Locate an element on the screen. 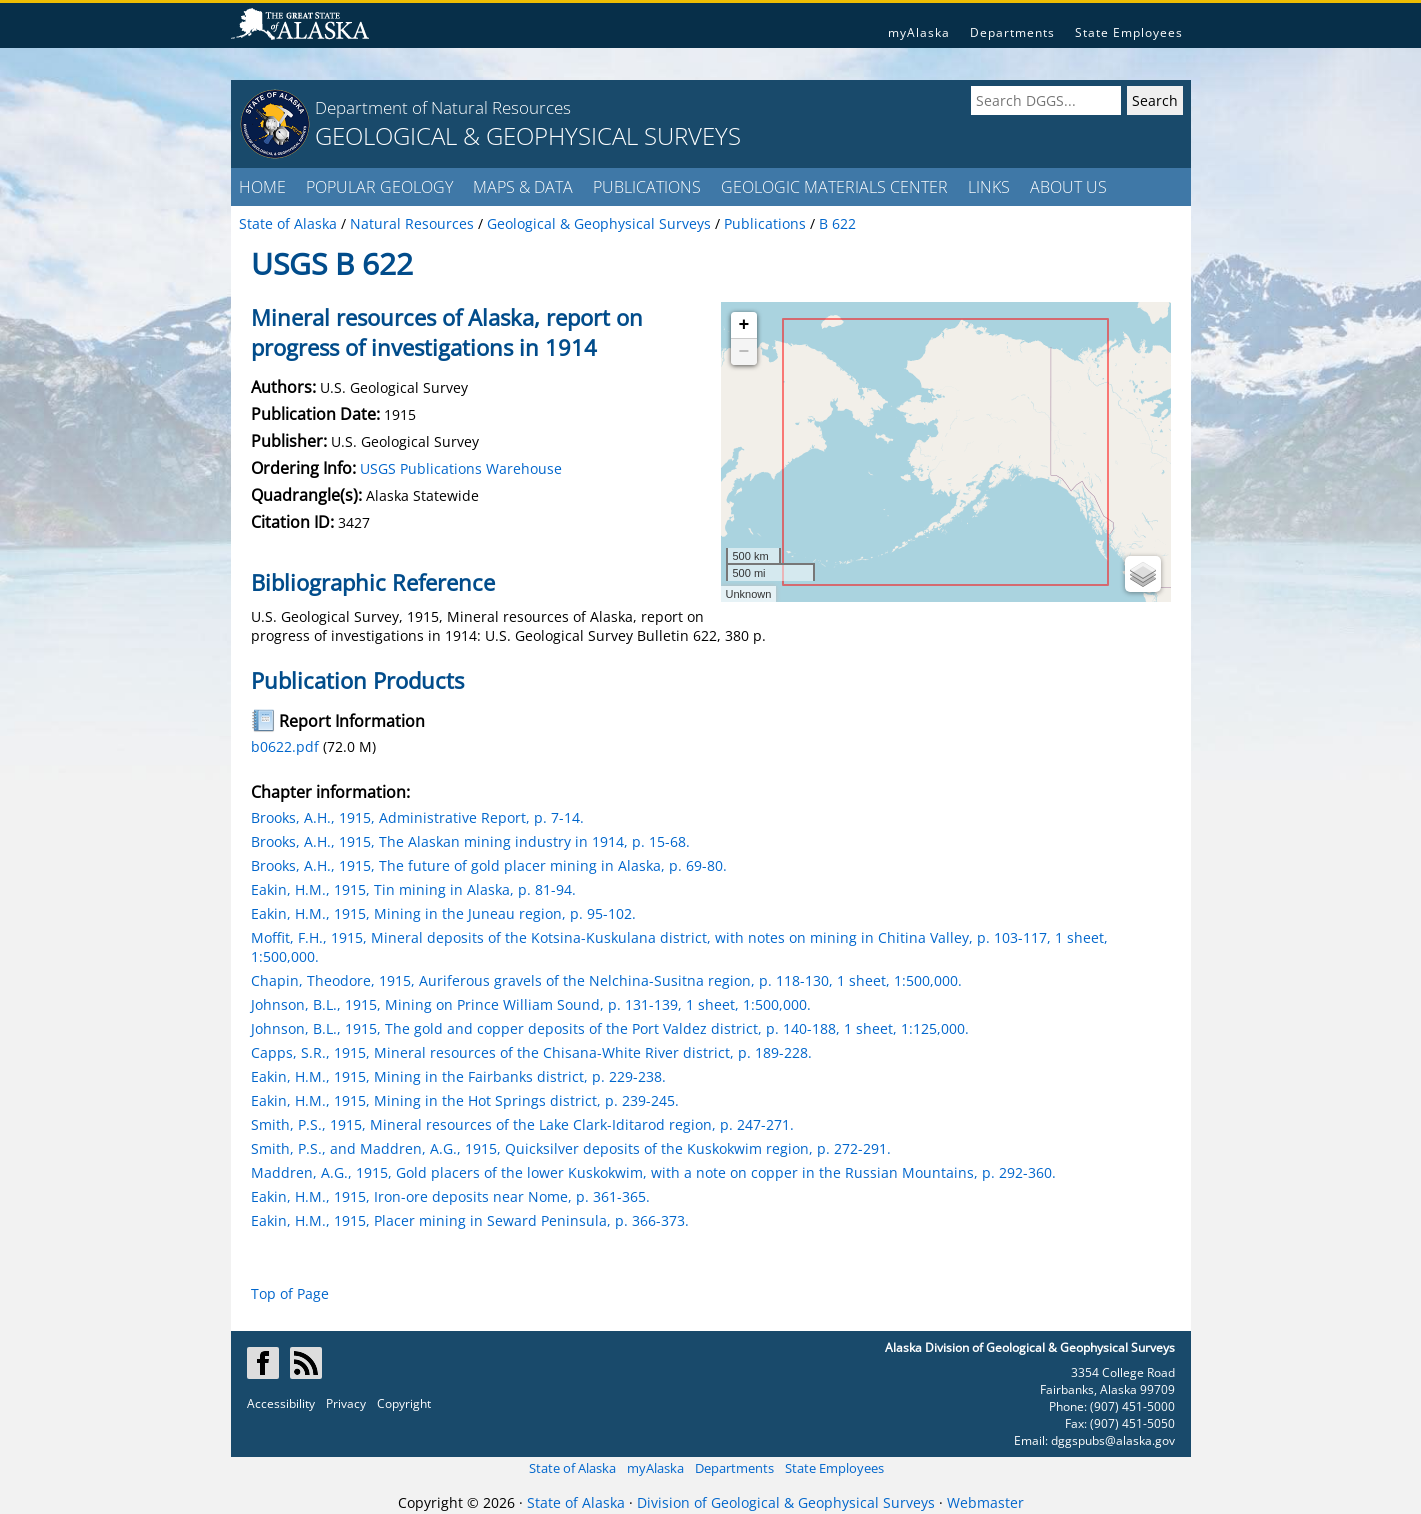 Image resolution: width=1421 pixels, height=1514 pixels. Departments is located at coordinates (1012, 32).